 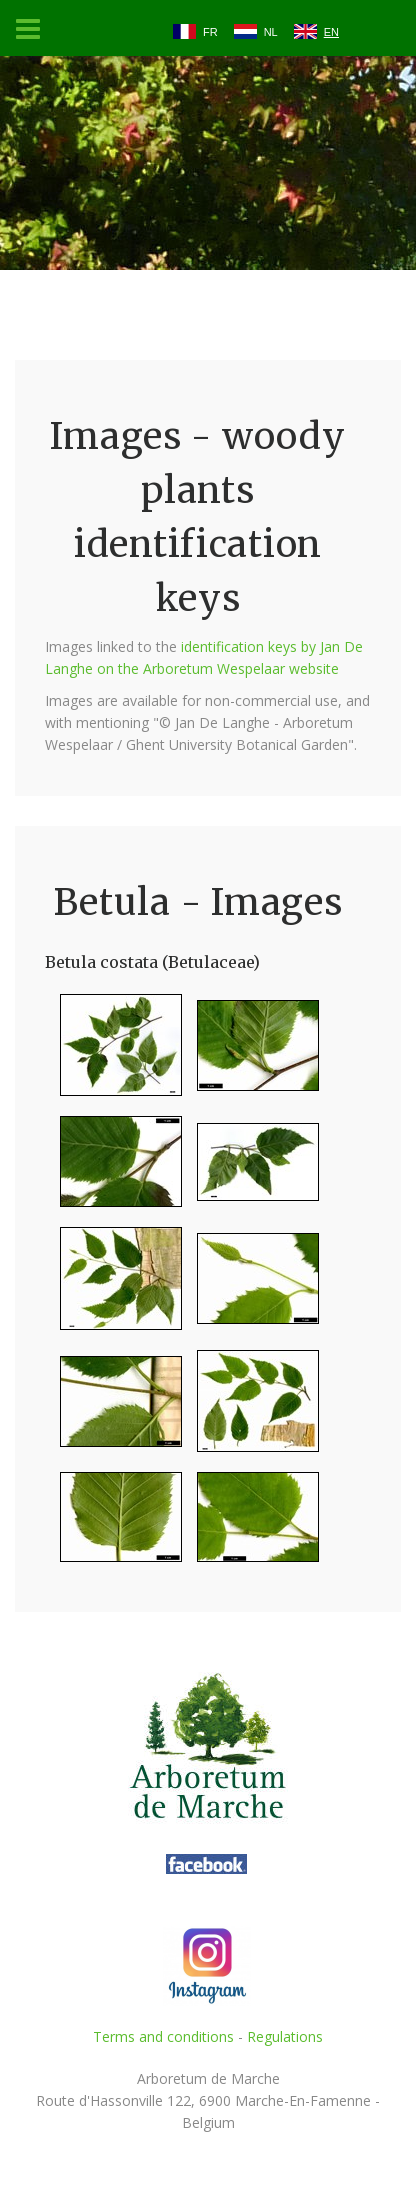 What do you see at coordinates (331, 32) in the screenshot?
I see `EN` at bounding box center [331, 32].